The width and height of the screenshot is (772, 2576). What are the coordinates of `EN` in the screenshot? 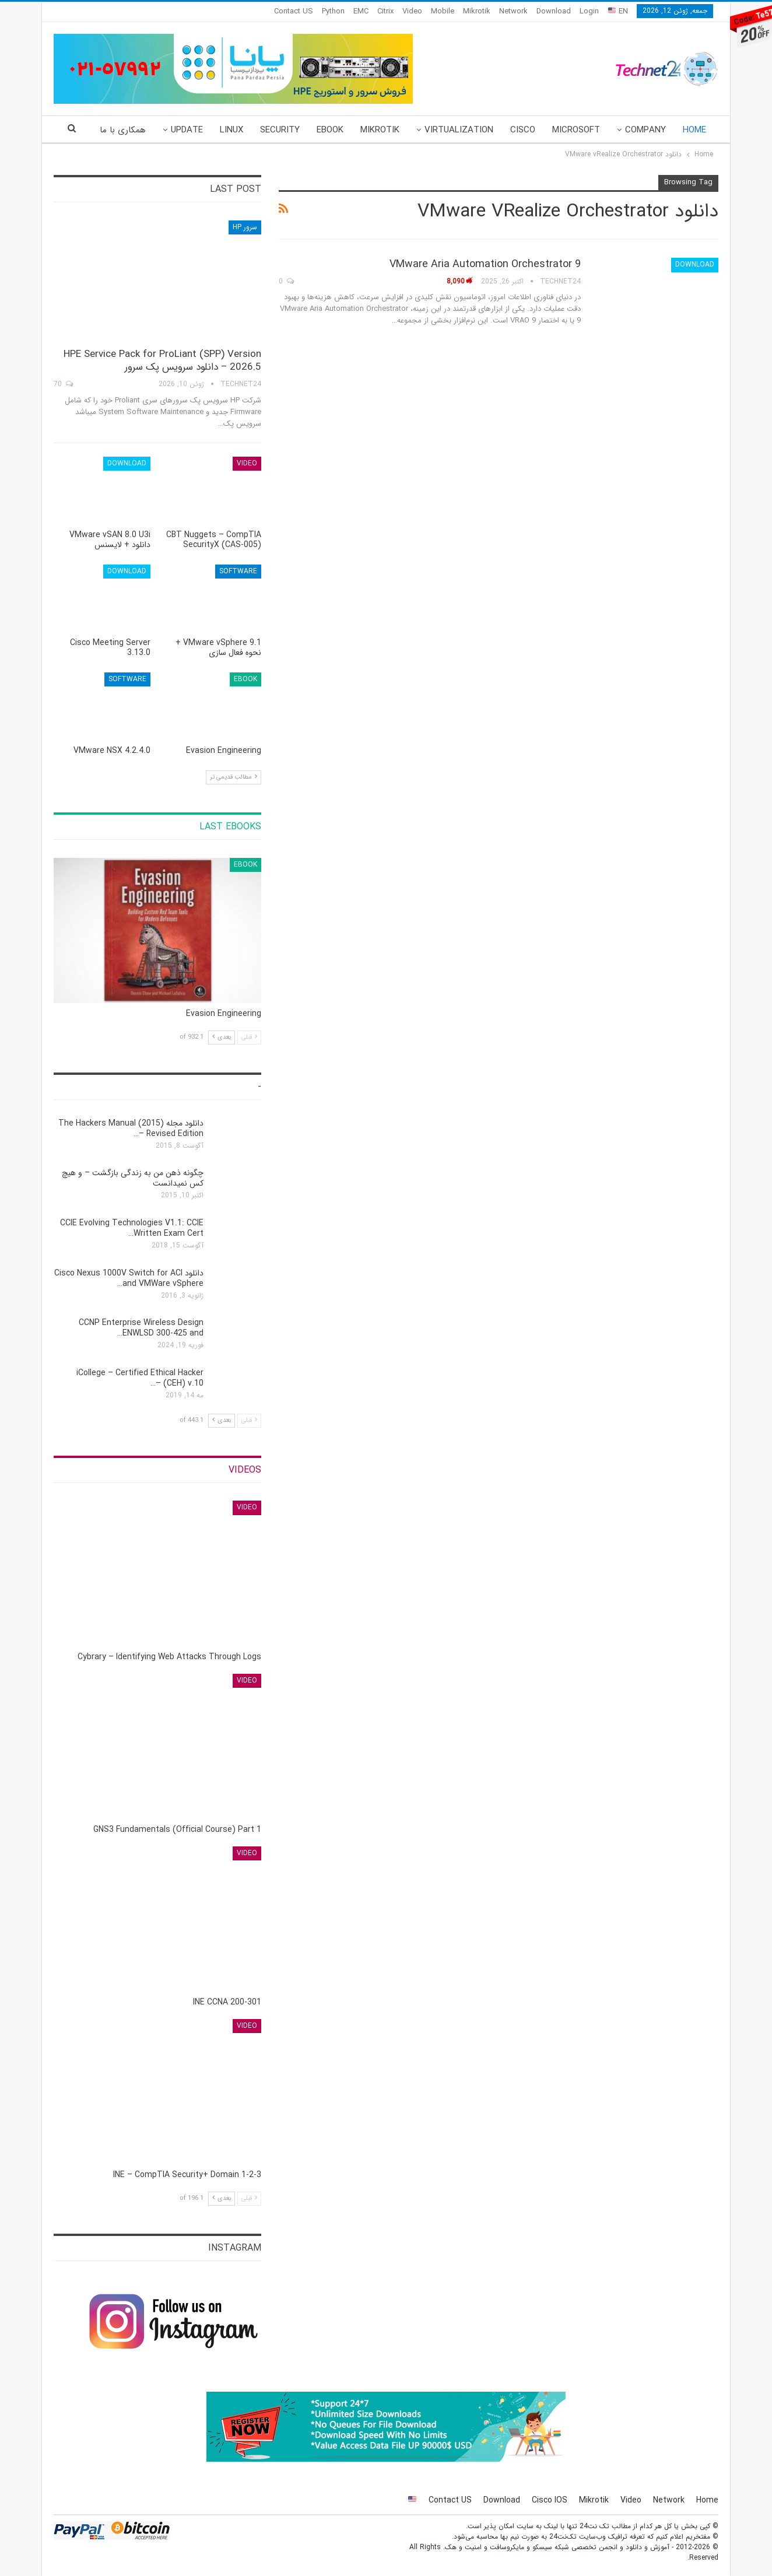 It's located at (618, 11).